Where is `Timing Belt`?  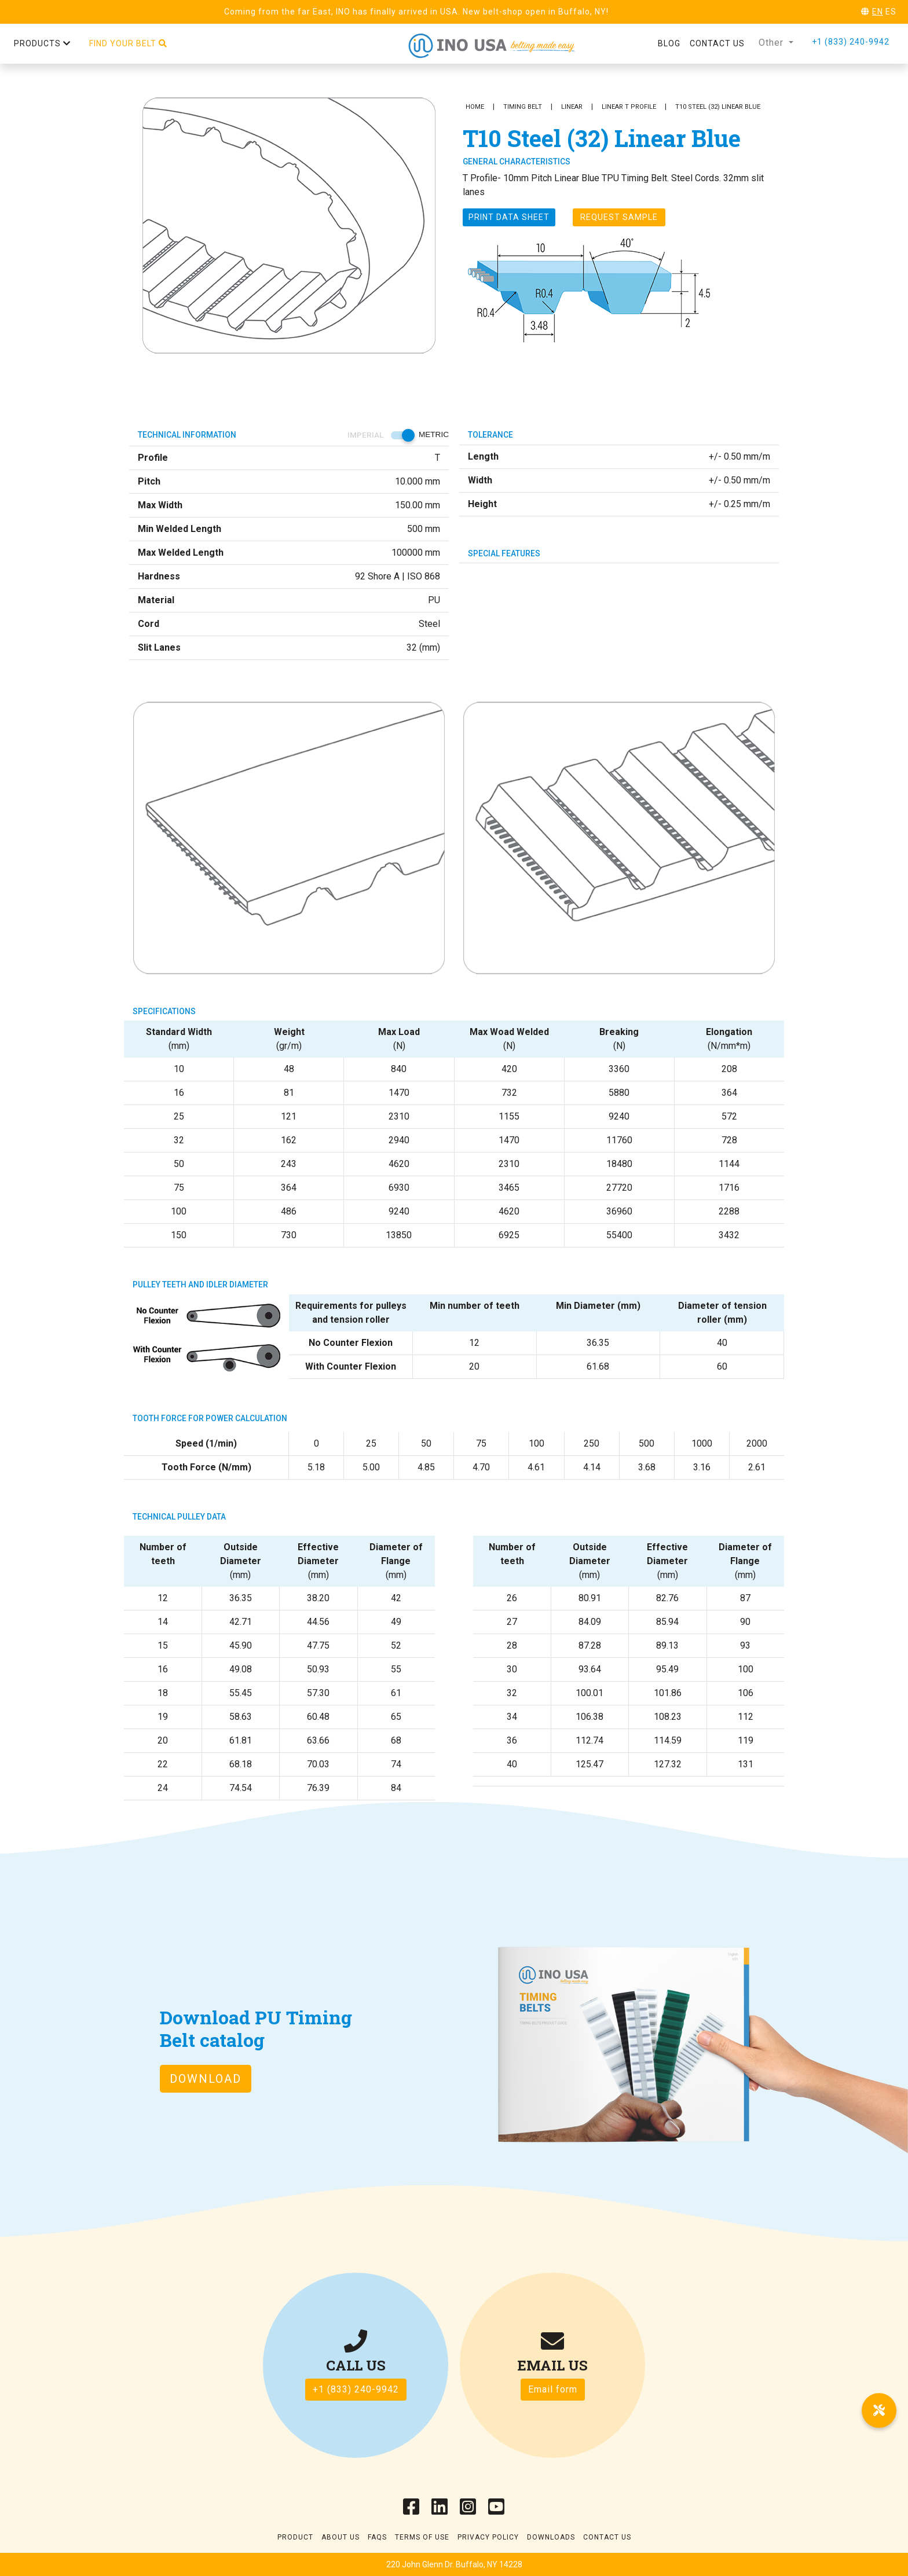
Timing Belt is located at coordinates (522, 107).